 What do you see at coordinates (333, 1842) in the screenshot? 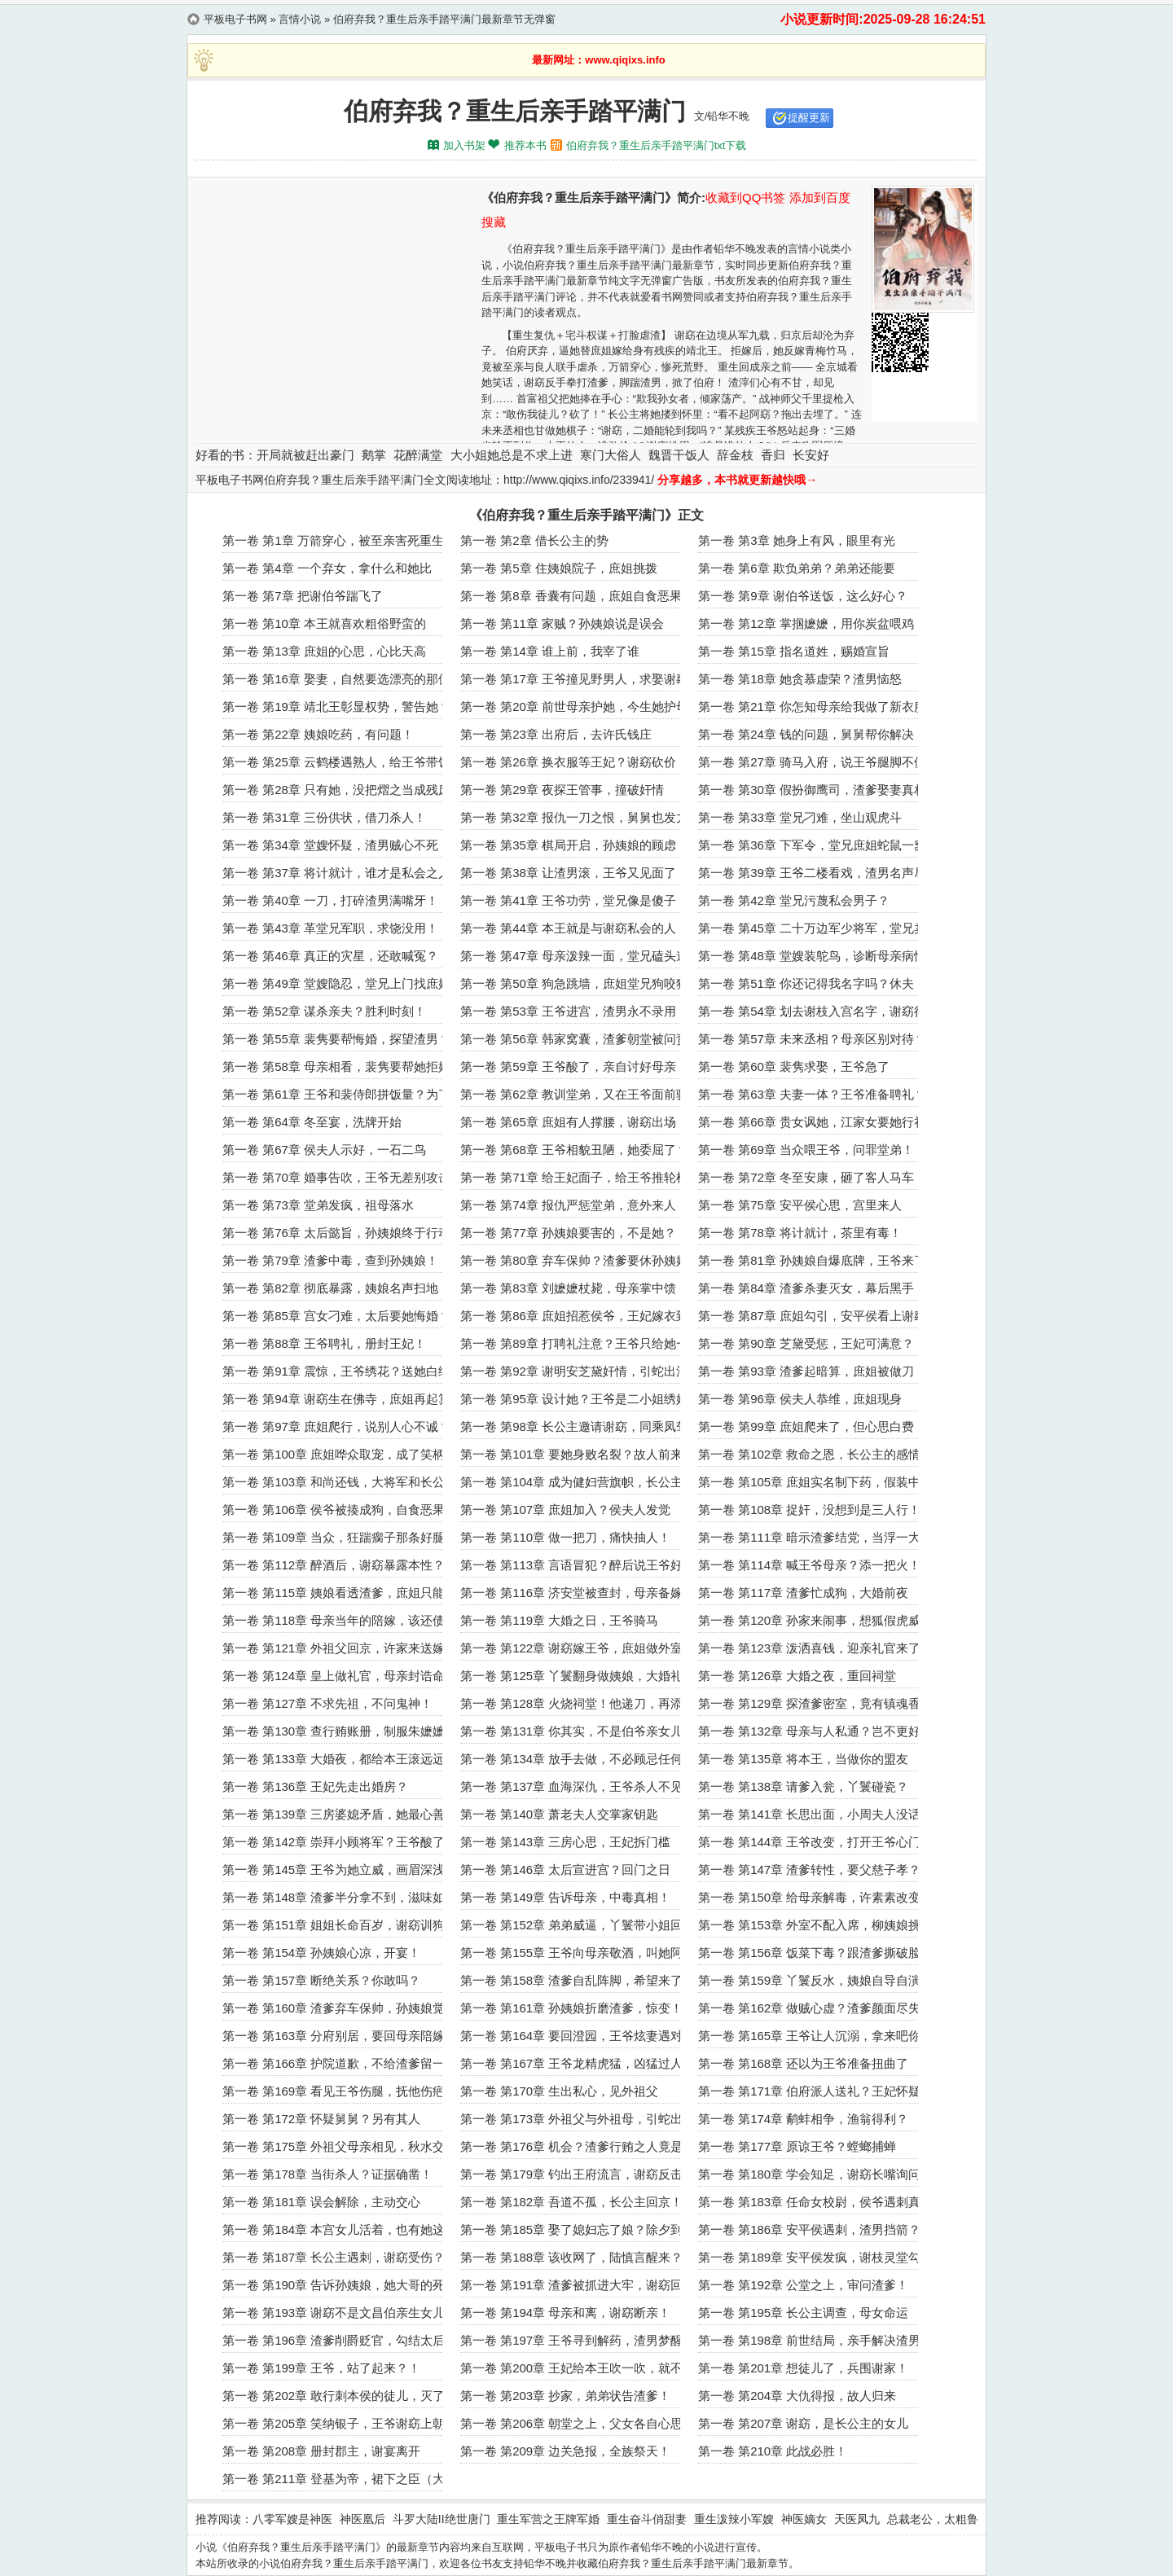
I see `第一卷 第142章 崇拜小顾将军？王爷酸了` at bounding box center [333, 1842].